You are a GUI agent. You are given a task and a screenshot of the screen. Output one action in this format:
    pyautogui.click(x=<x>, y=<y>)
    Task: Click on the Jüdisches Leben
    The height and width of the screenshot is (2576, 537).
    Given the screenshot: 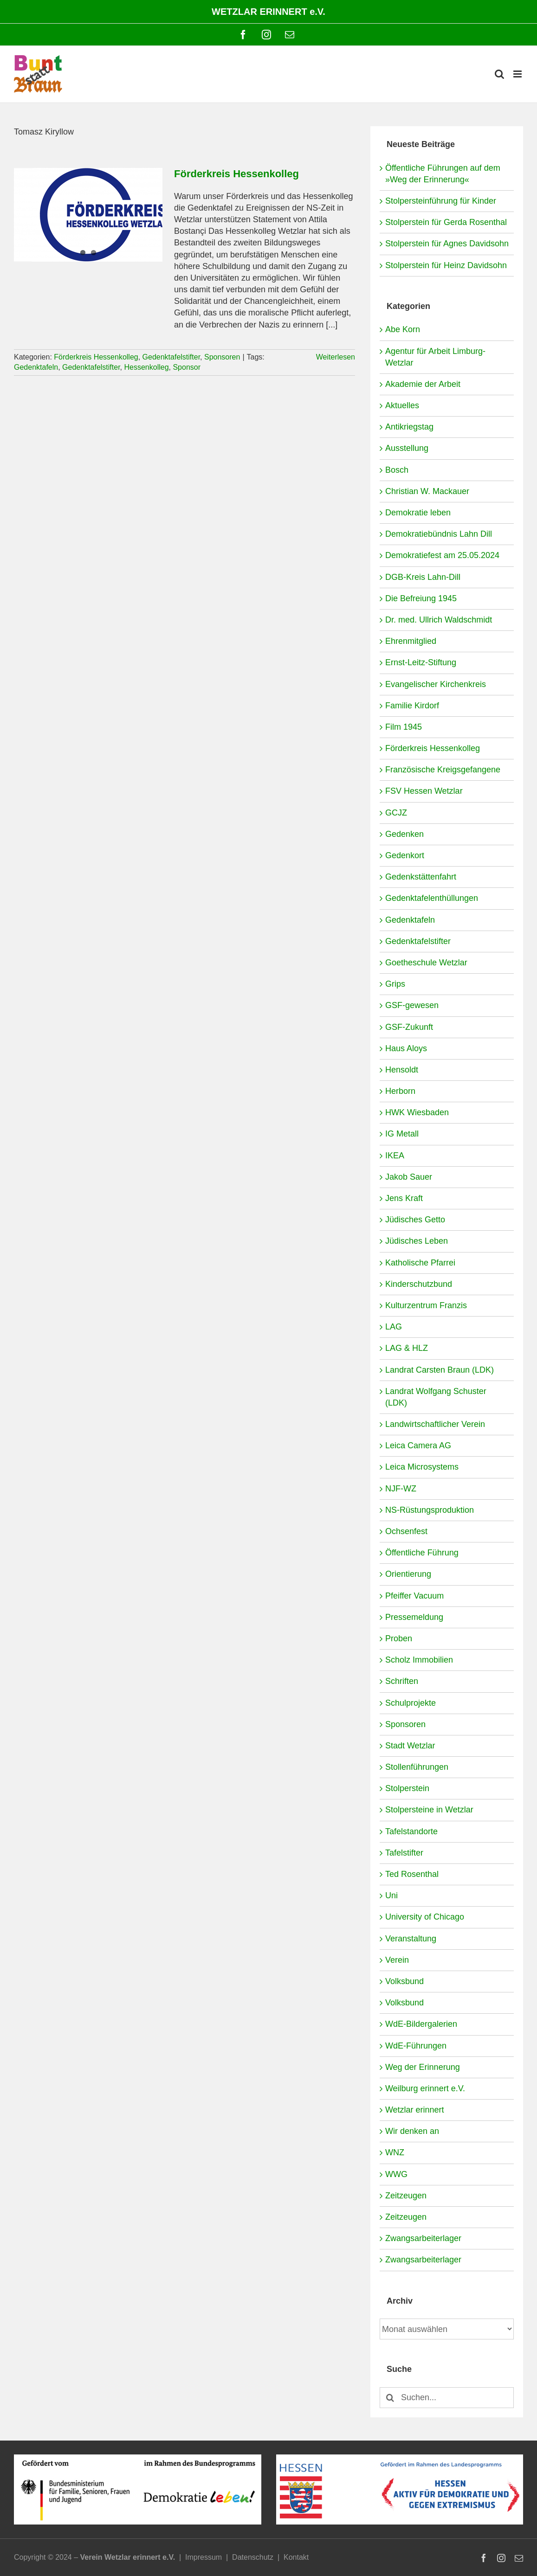 What is the action you would take?
    pyautogui.click(x=416, y=1241)
    